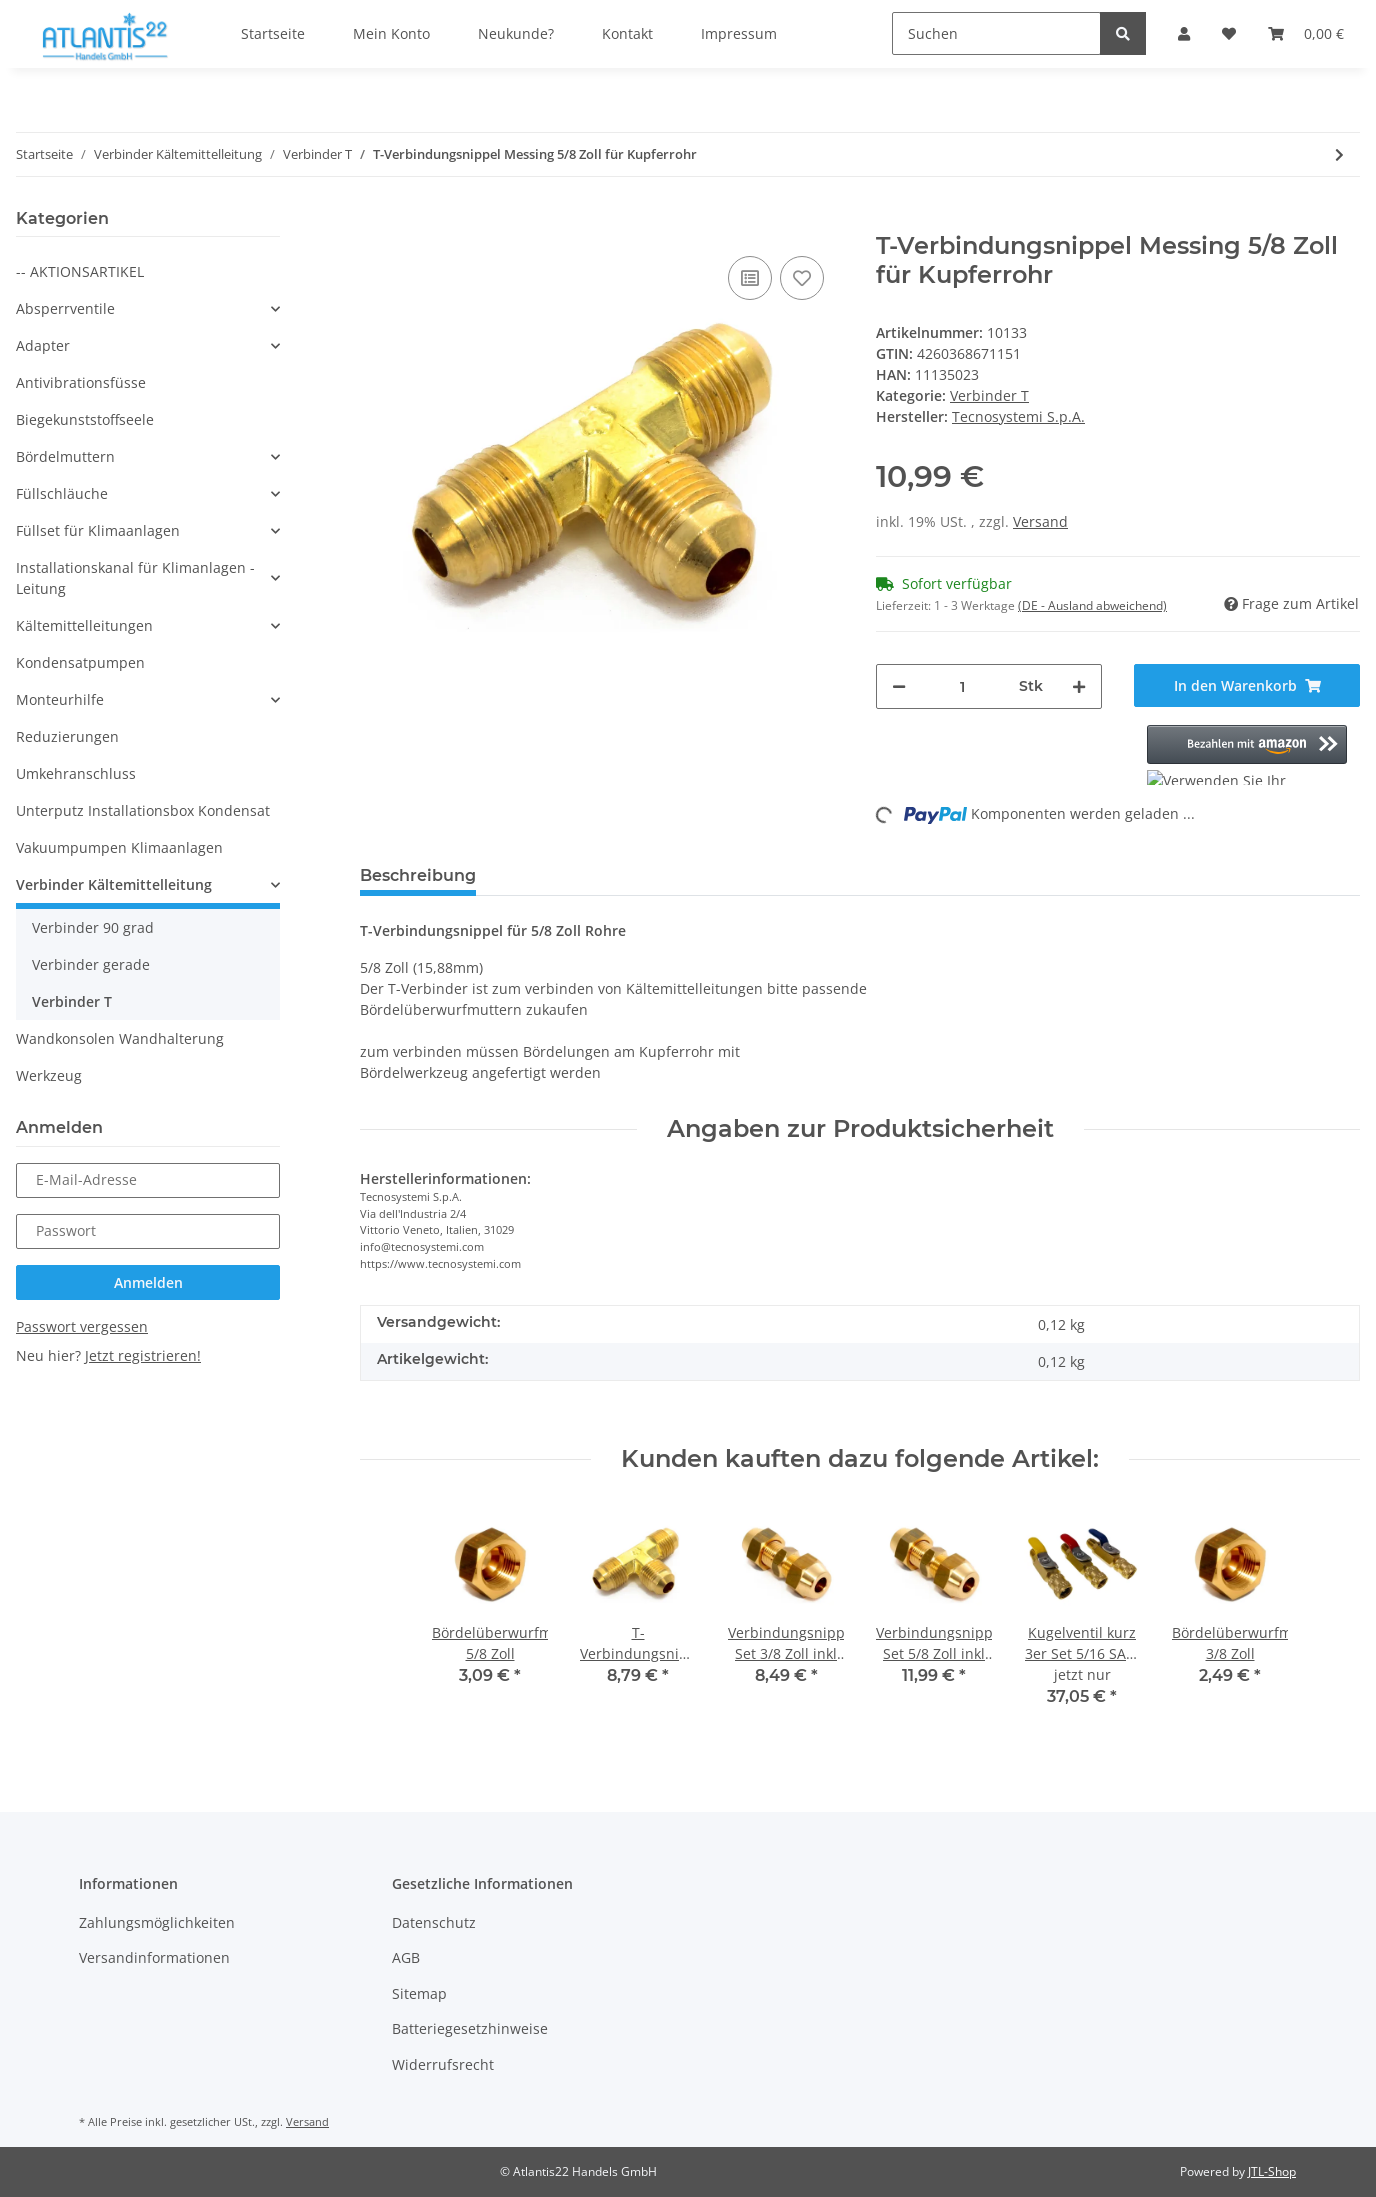 This screenshot has width=1376, height=2197. Describe the element at coordinates (1247, 755) in the screenshot. I see `[button]` at that location.